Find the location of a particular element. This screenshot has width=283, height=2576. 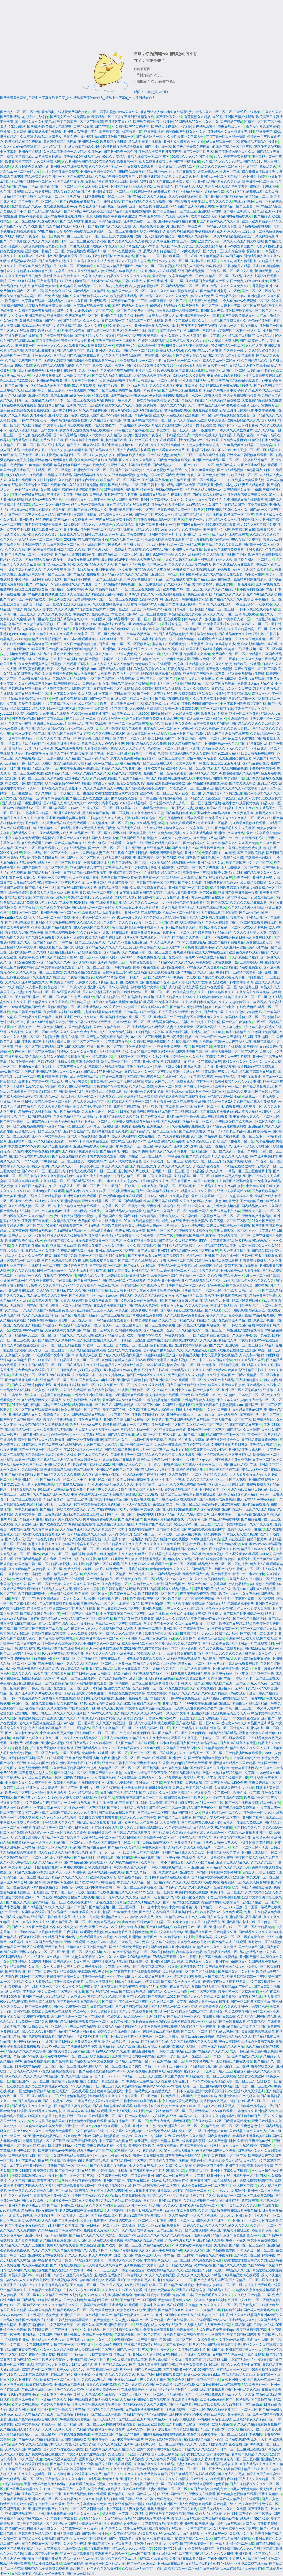

亚洲精品国产品国语在线 is located at coordinates (243, 1917).